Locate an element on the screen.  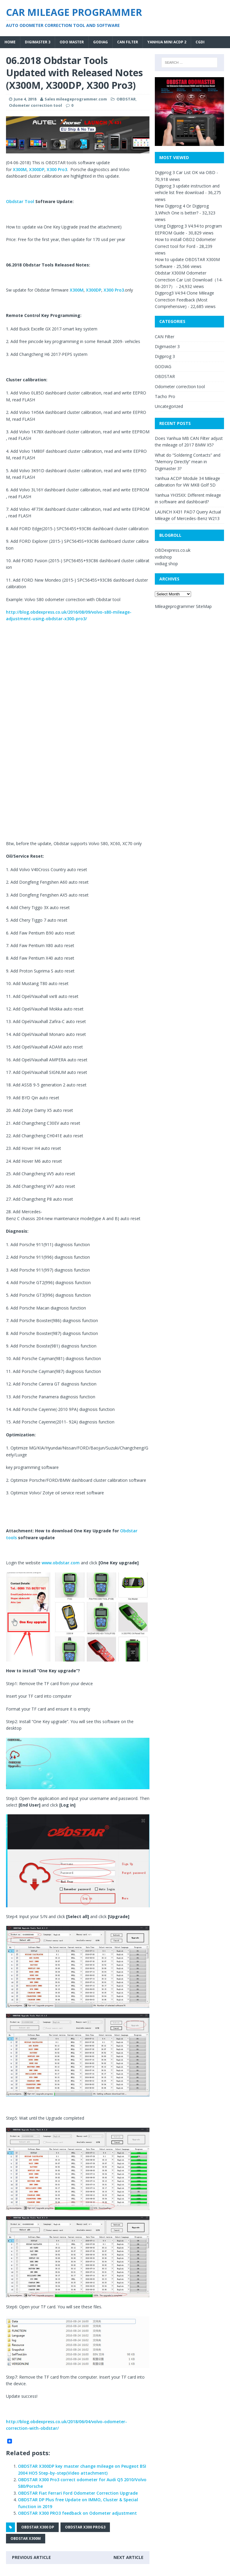
What do “Soldering Contacts” and “Memory Directly” mean in Digimaster 3? is located at coordinates (187, 461).